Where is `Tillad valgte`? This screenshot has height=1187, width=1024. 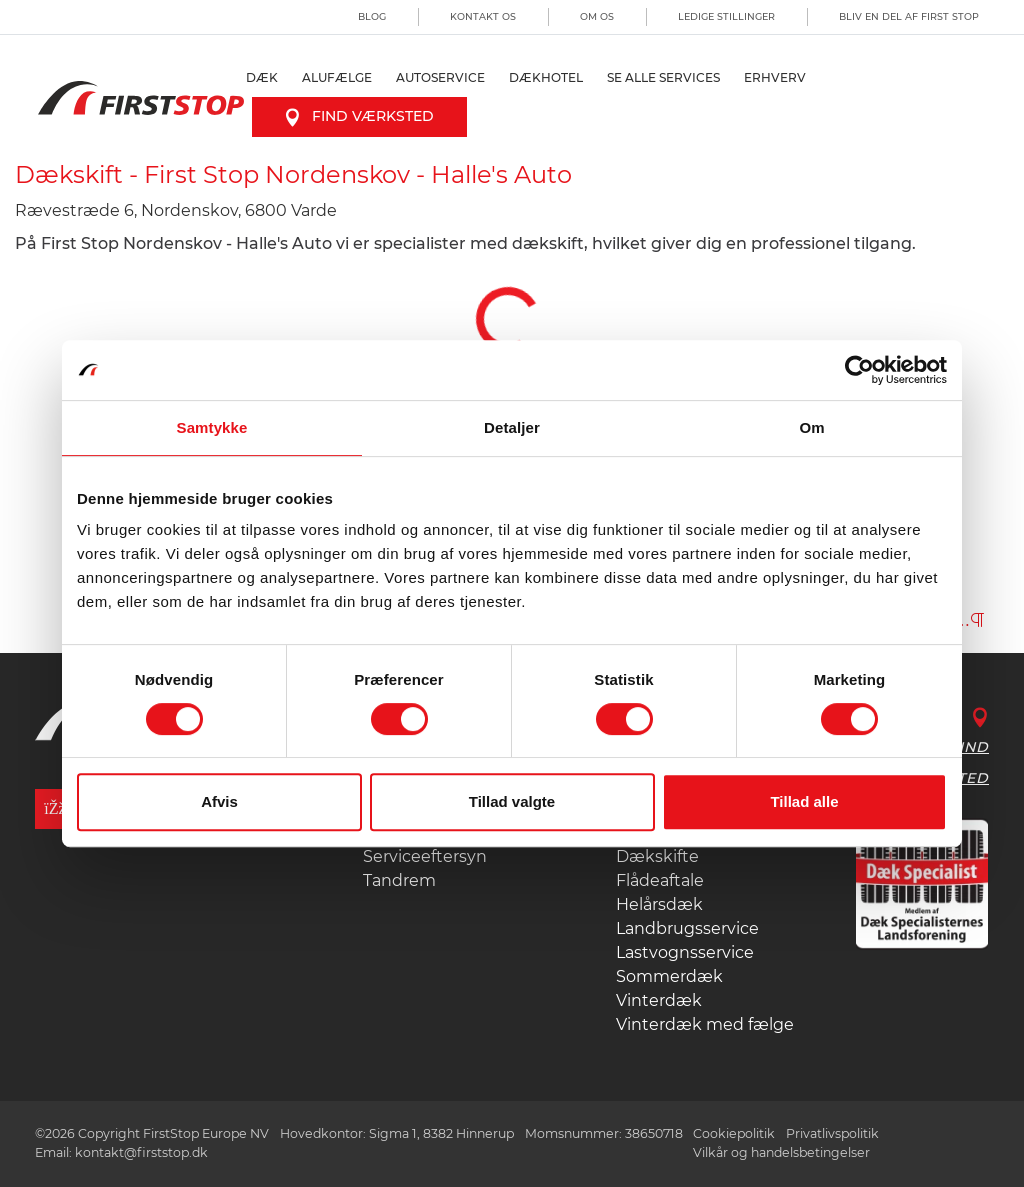 Tillad valgte is located at coordinates (512, 801).